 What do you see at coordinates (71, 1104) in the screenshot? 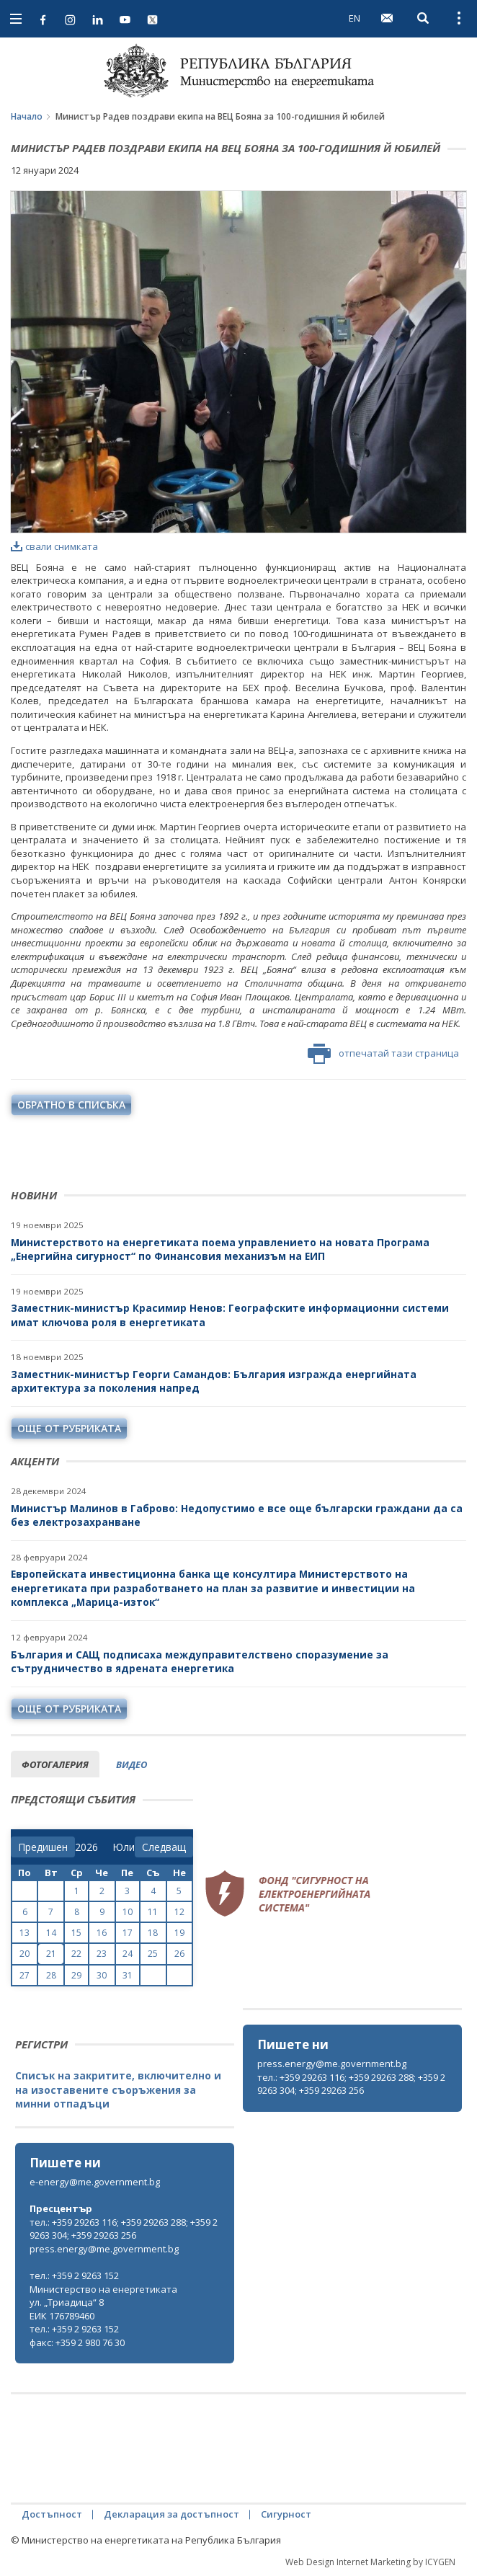
I see `обратно в списъка` at bounding box center [71, 1104].